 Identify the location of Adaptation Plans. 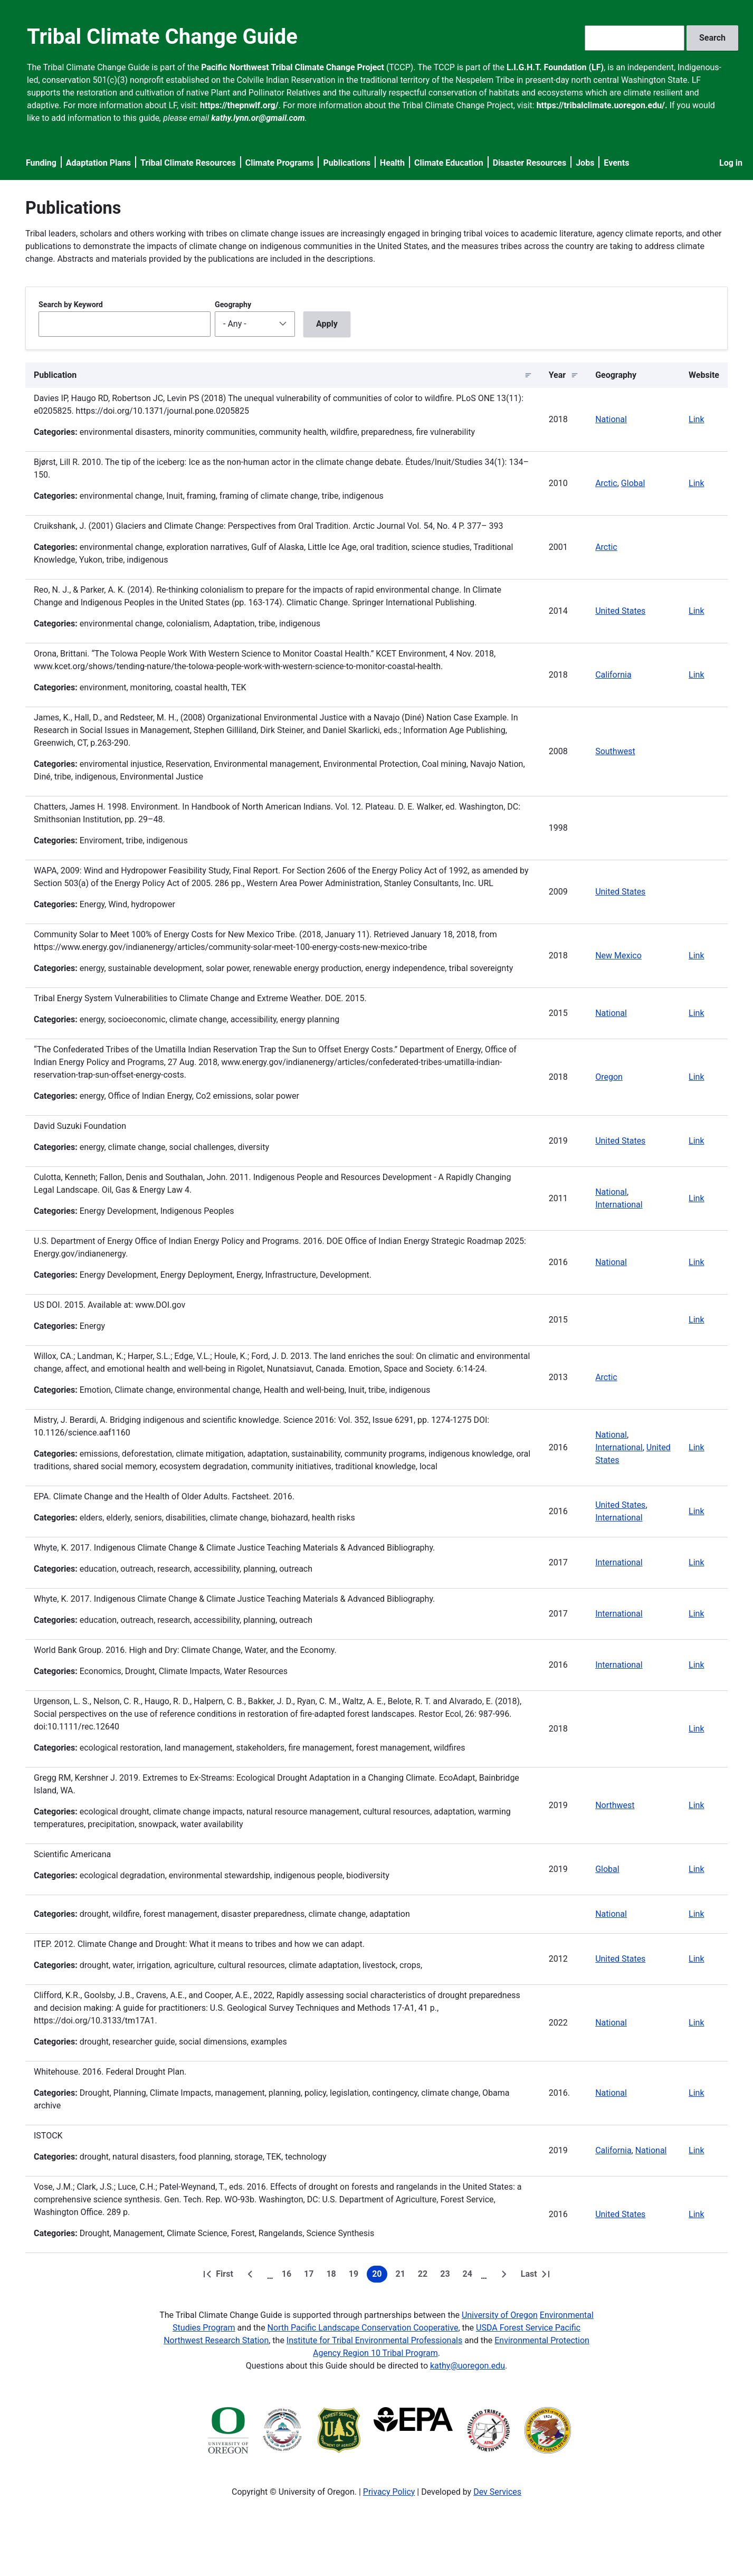
(98, 163).